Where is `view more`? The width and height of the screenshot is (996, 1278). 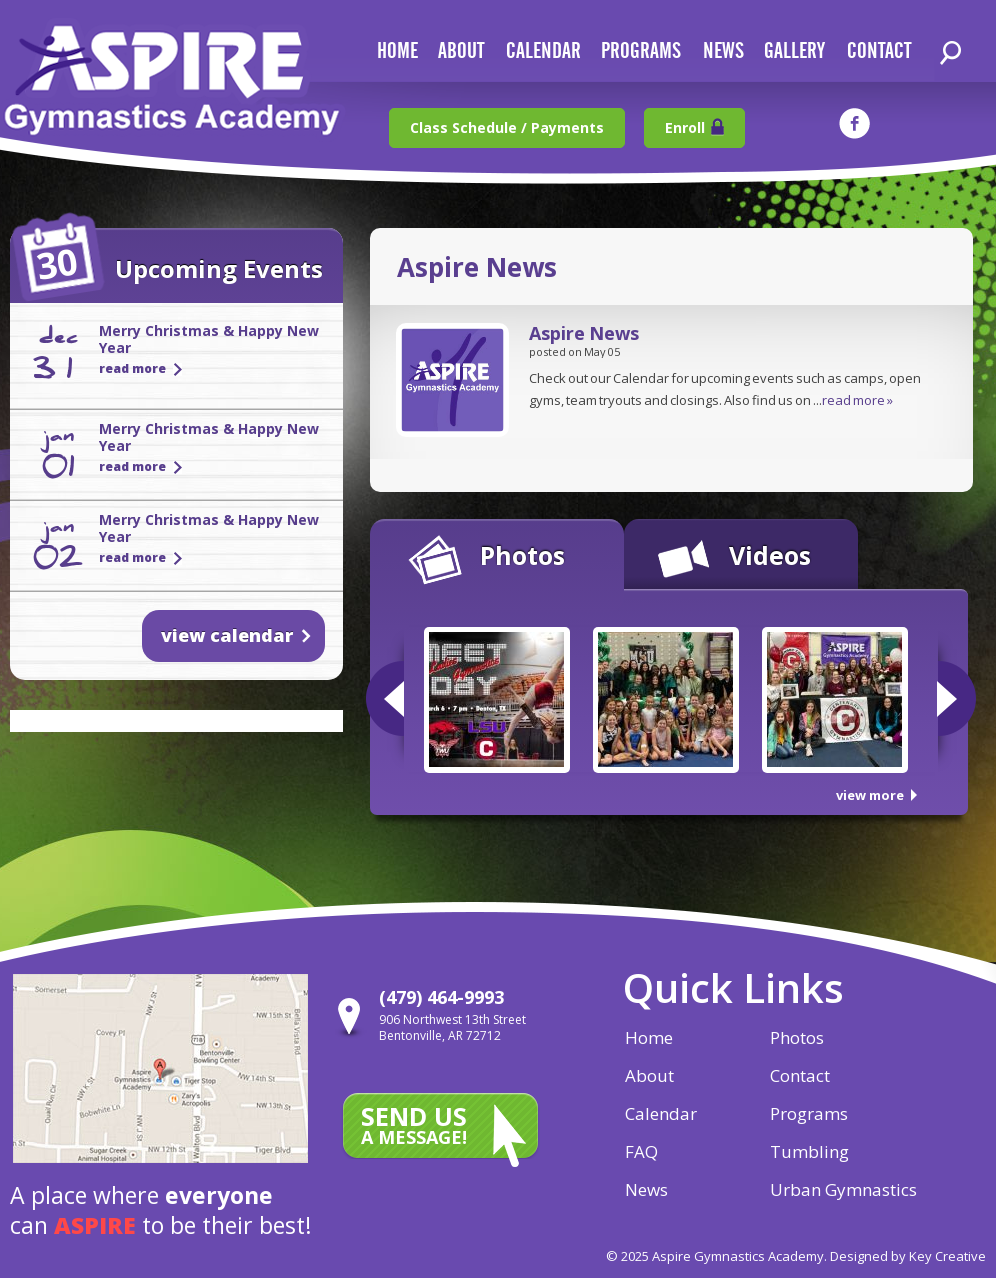 view more is located at coordinates (870, 795).